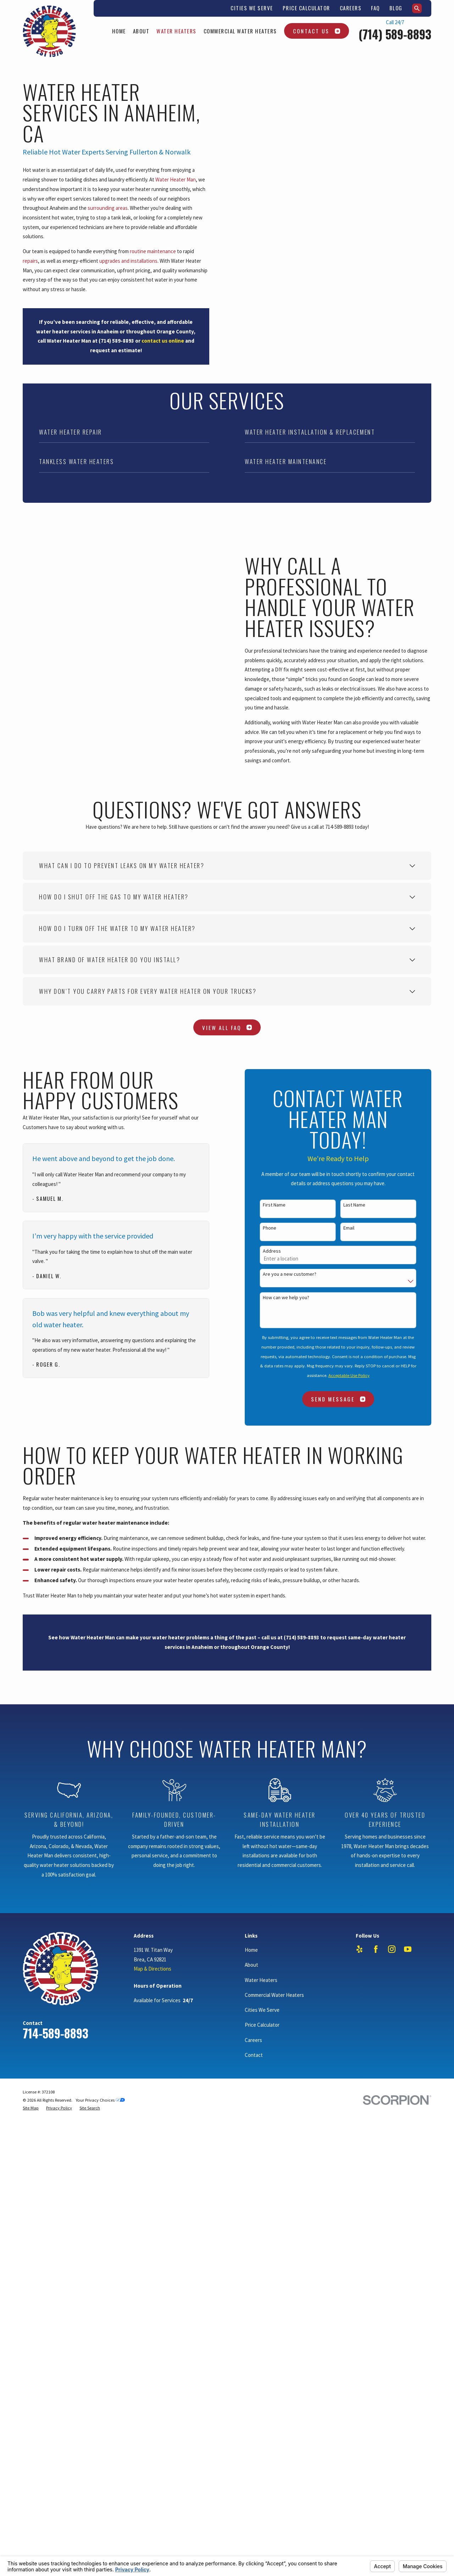 The image size is (454, 2576). Describe the element at coordinates (351, 8) in the screenshot. I see `Careers` at that location.